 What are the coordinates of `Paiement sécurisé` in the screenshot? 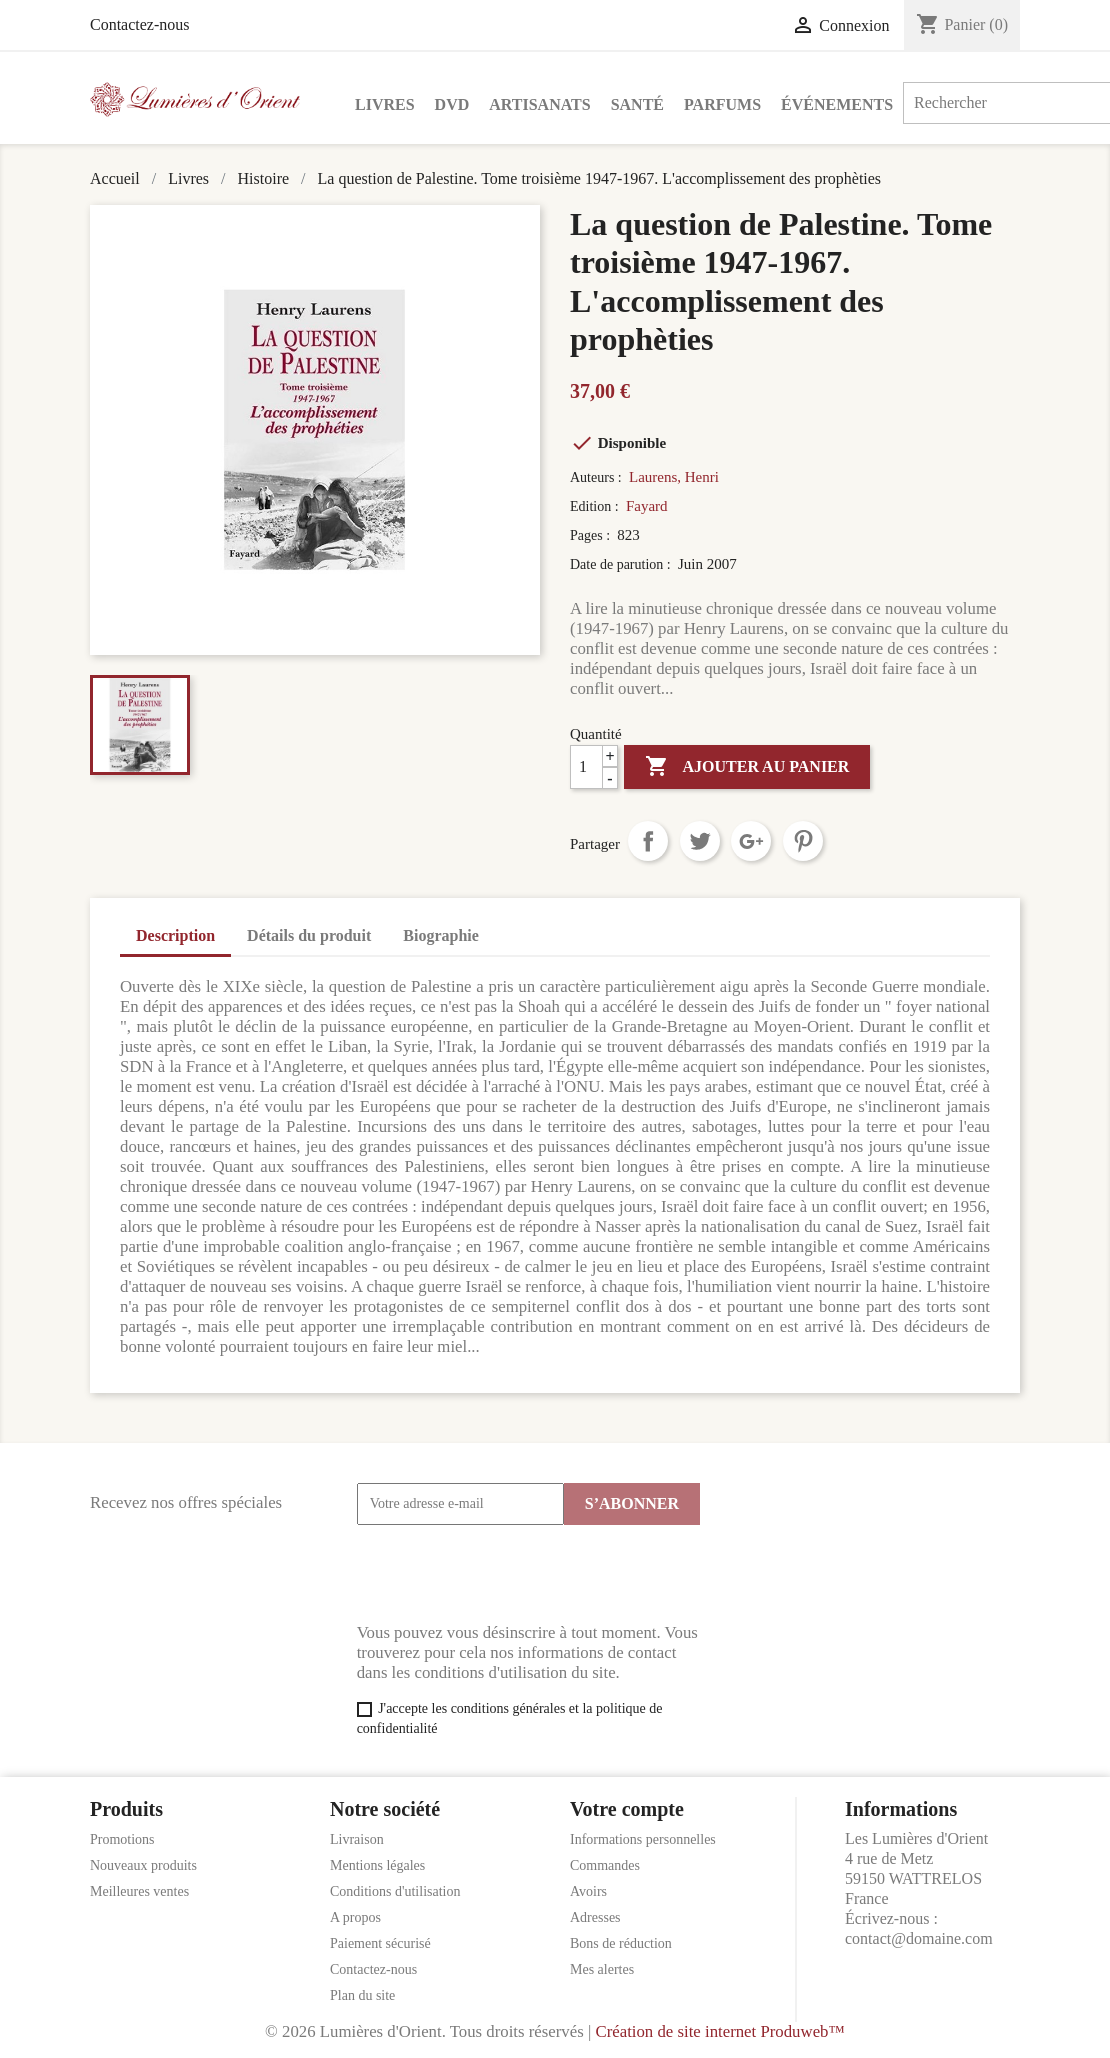 It's located at (380, 1943).